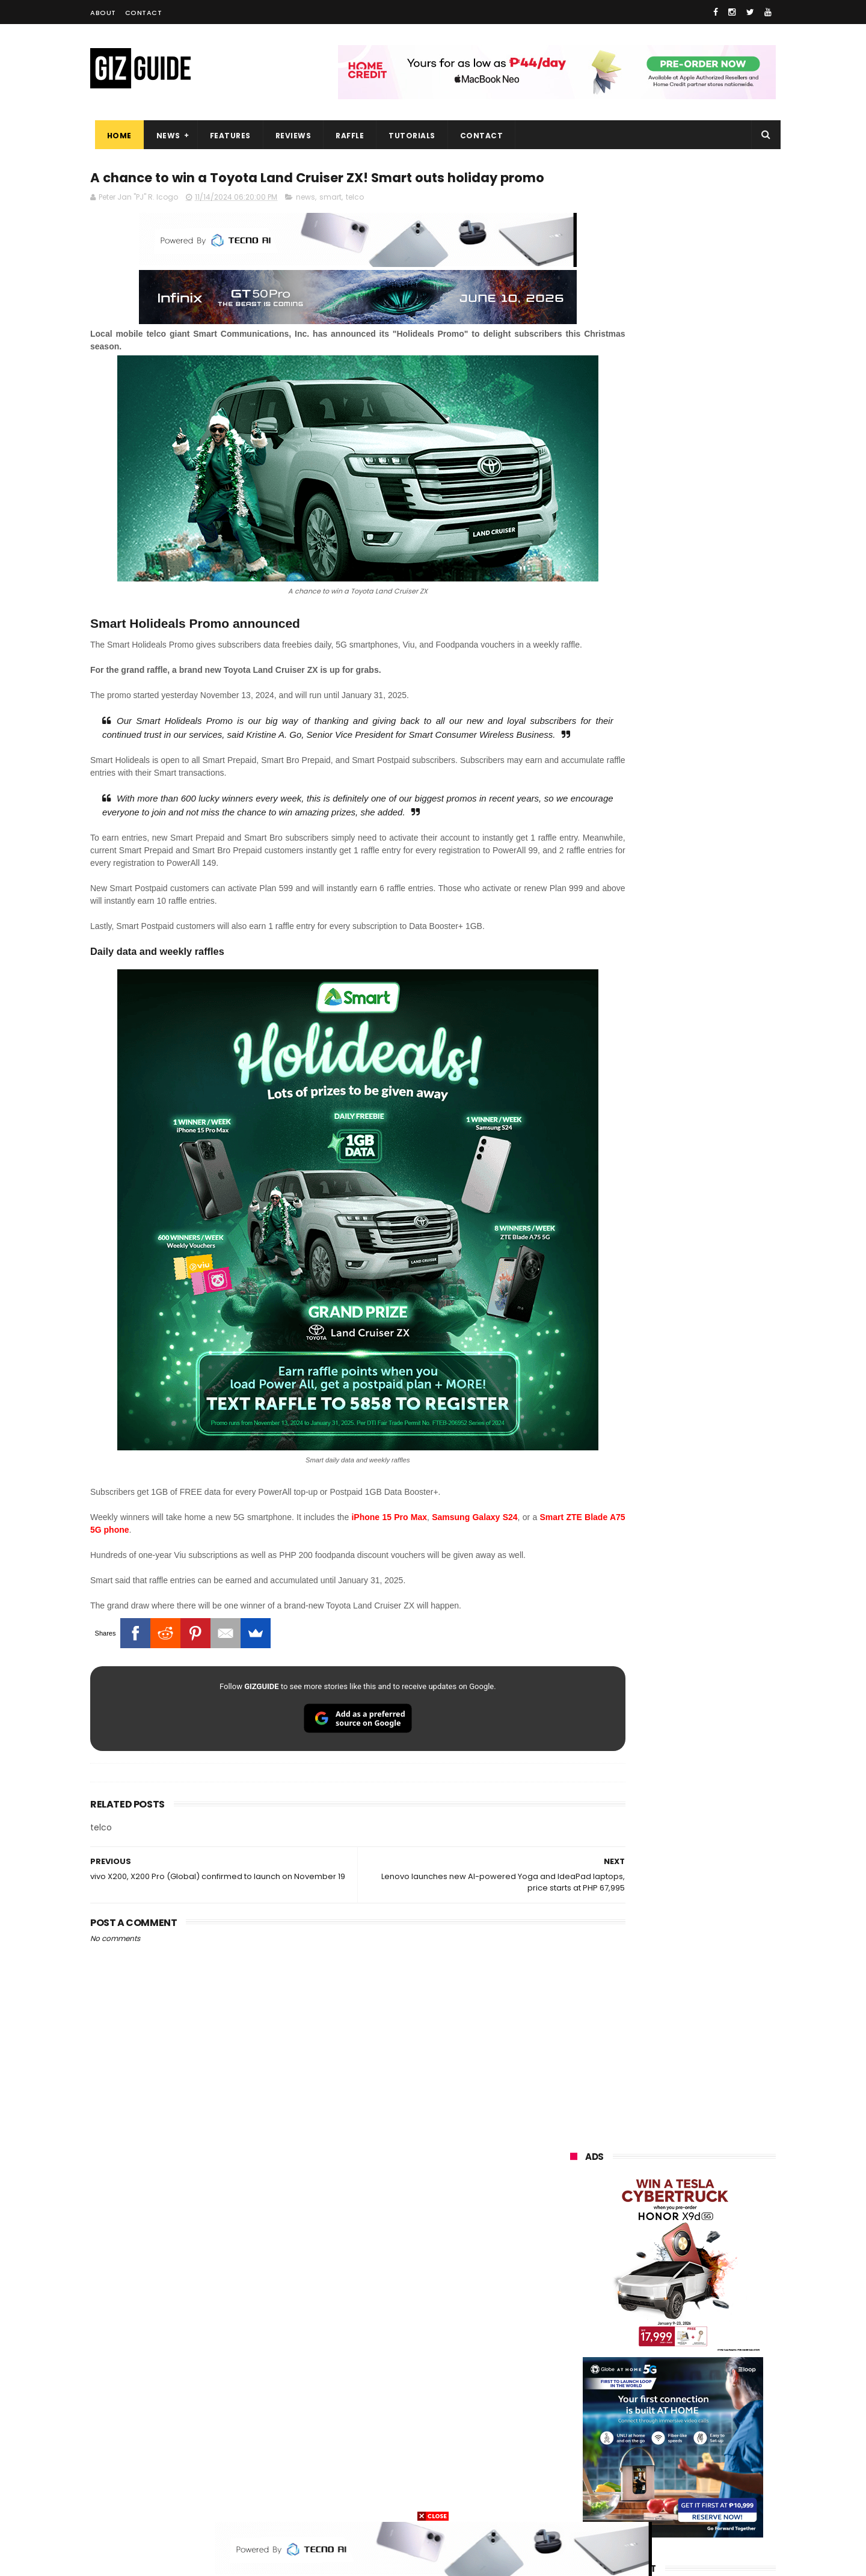 The height and width of the screenshot is (2576, 866). What do you see at coordinates (103, 12) in the screenshot?
I see `About` at bounding box center [103, 12].